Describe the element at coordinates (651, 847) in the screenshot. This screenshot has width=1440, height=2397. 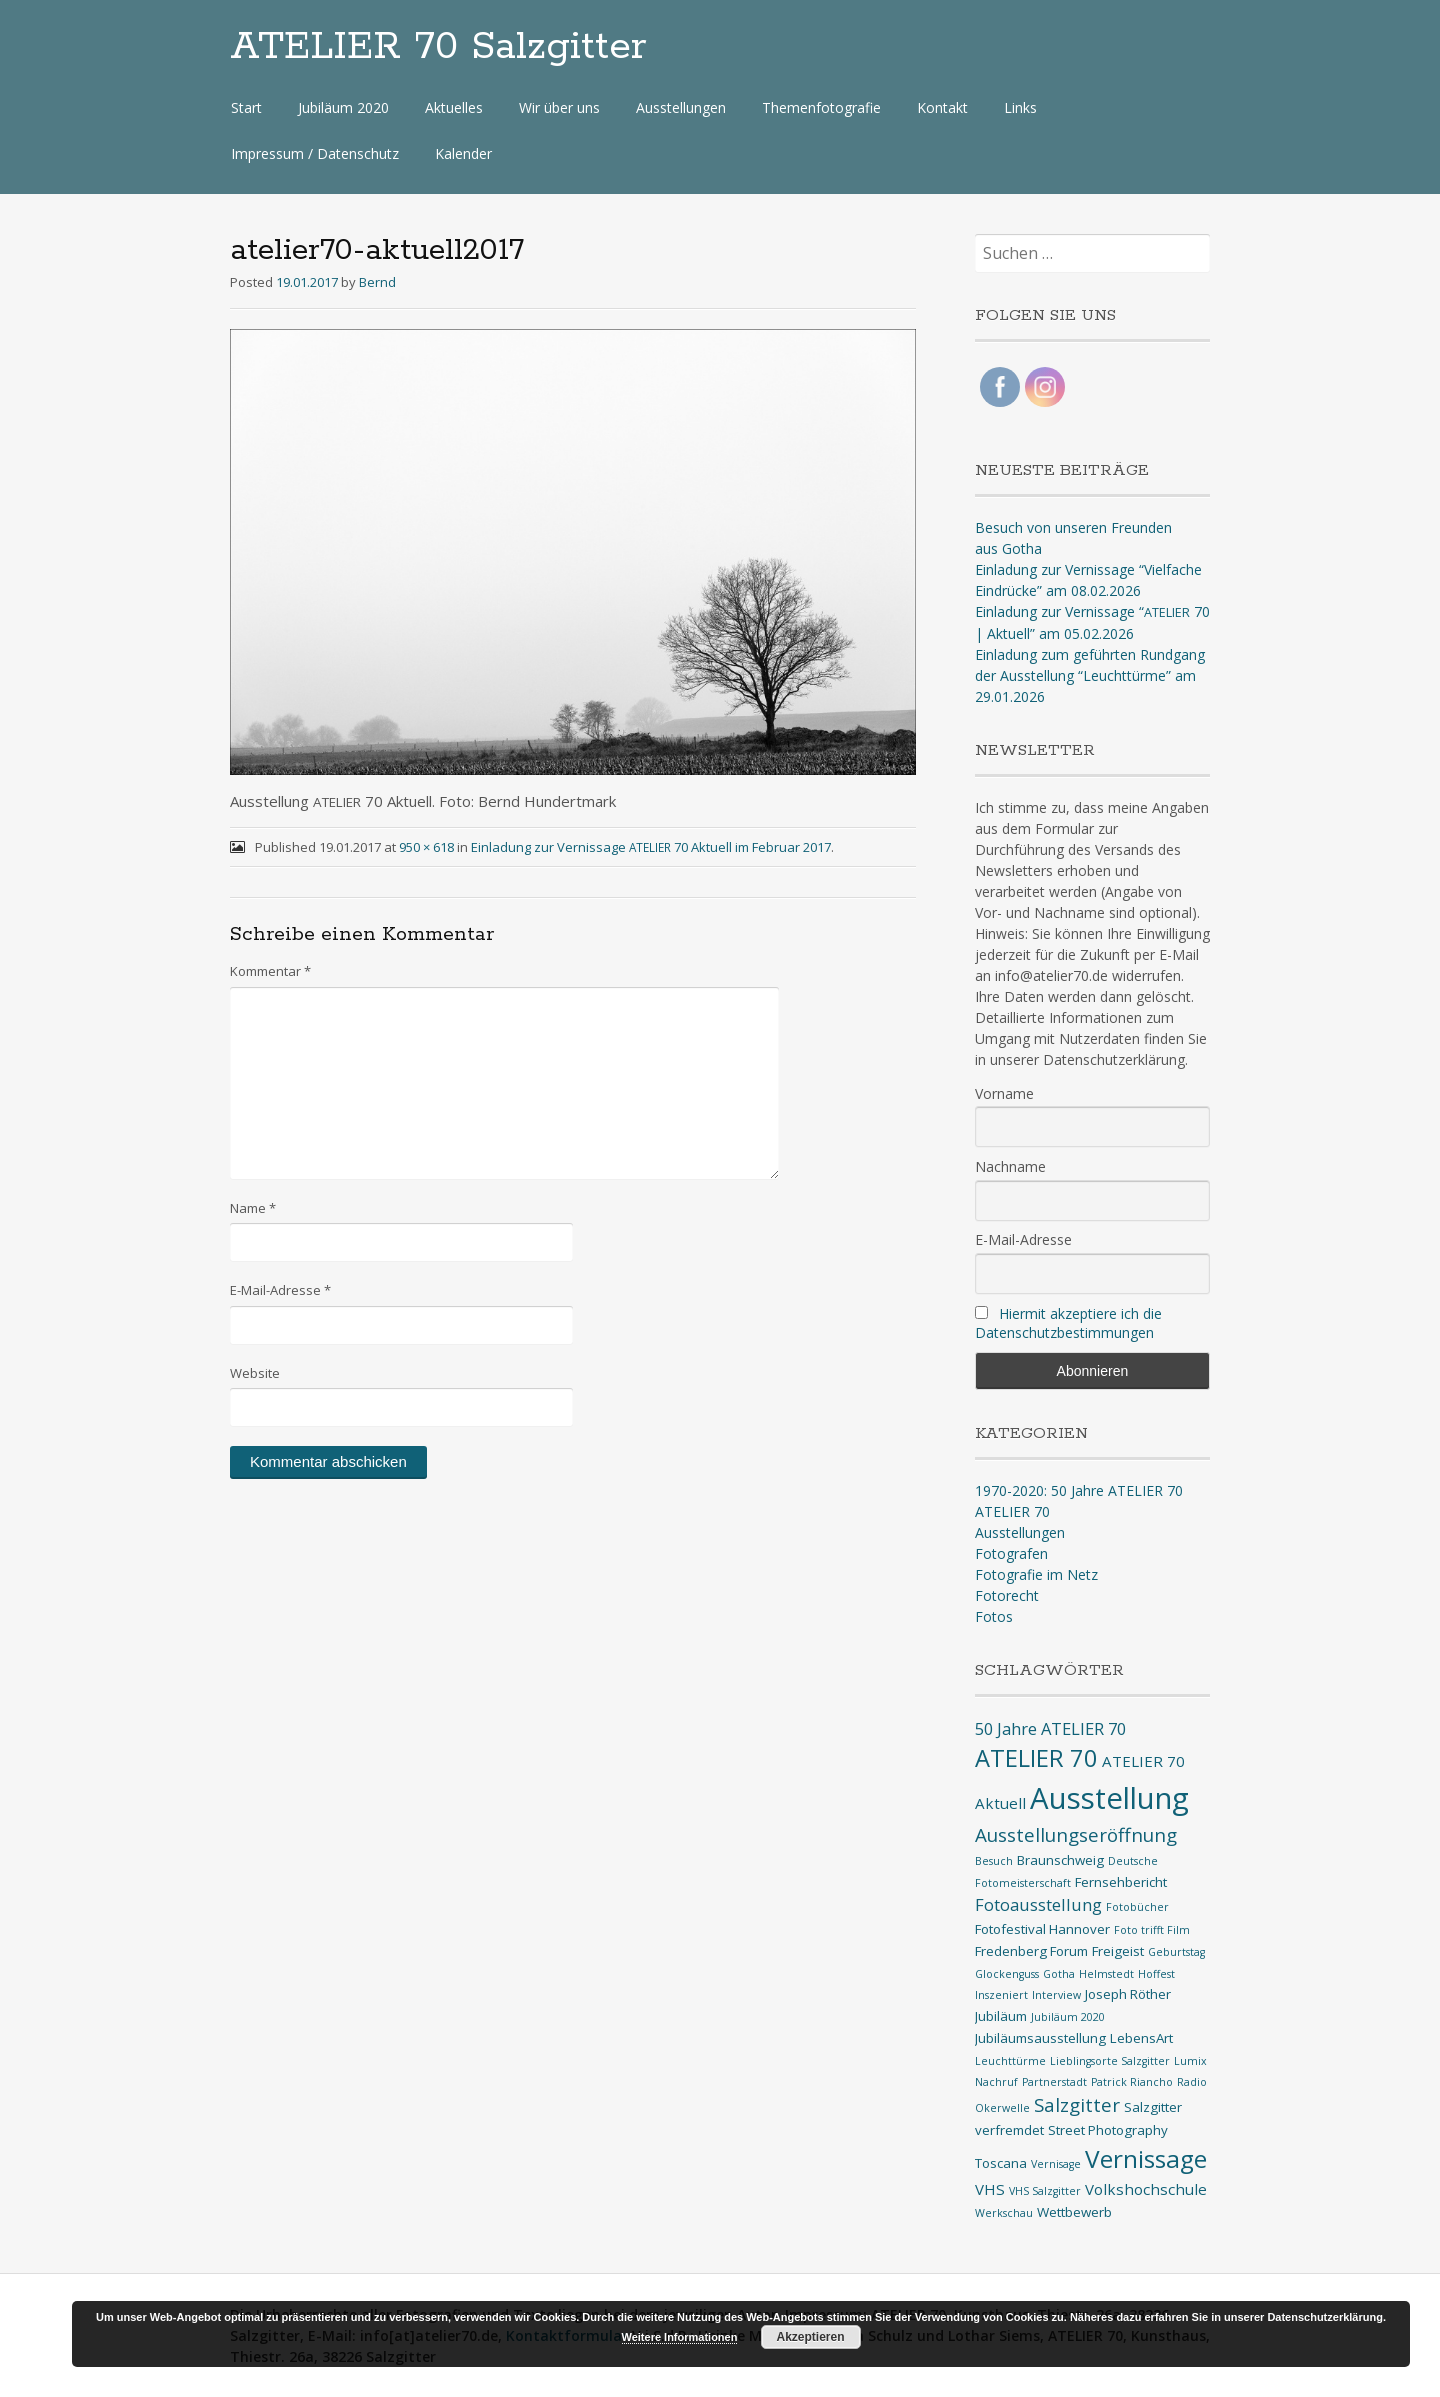
I see `Einladung zur Vernissage 70 Aktuell im Februar 2017` at that location.